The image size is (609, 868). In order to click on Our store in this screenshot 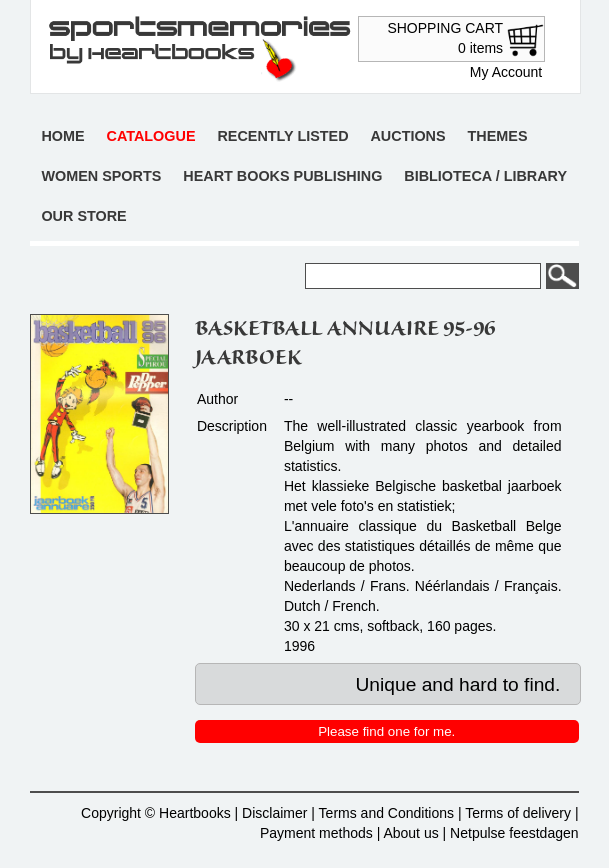, I will do `click(83, 216)`.